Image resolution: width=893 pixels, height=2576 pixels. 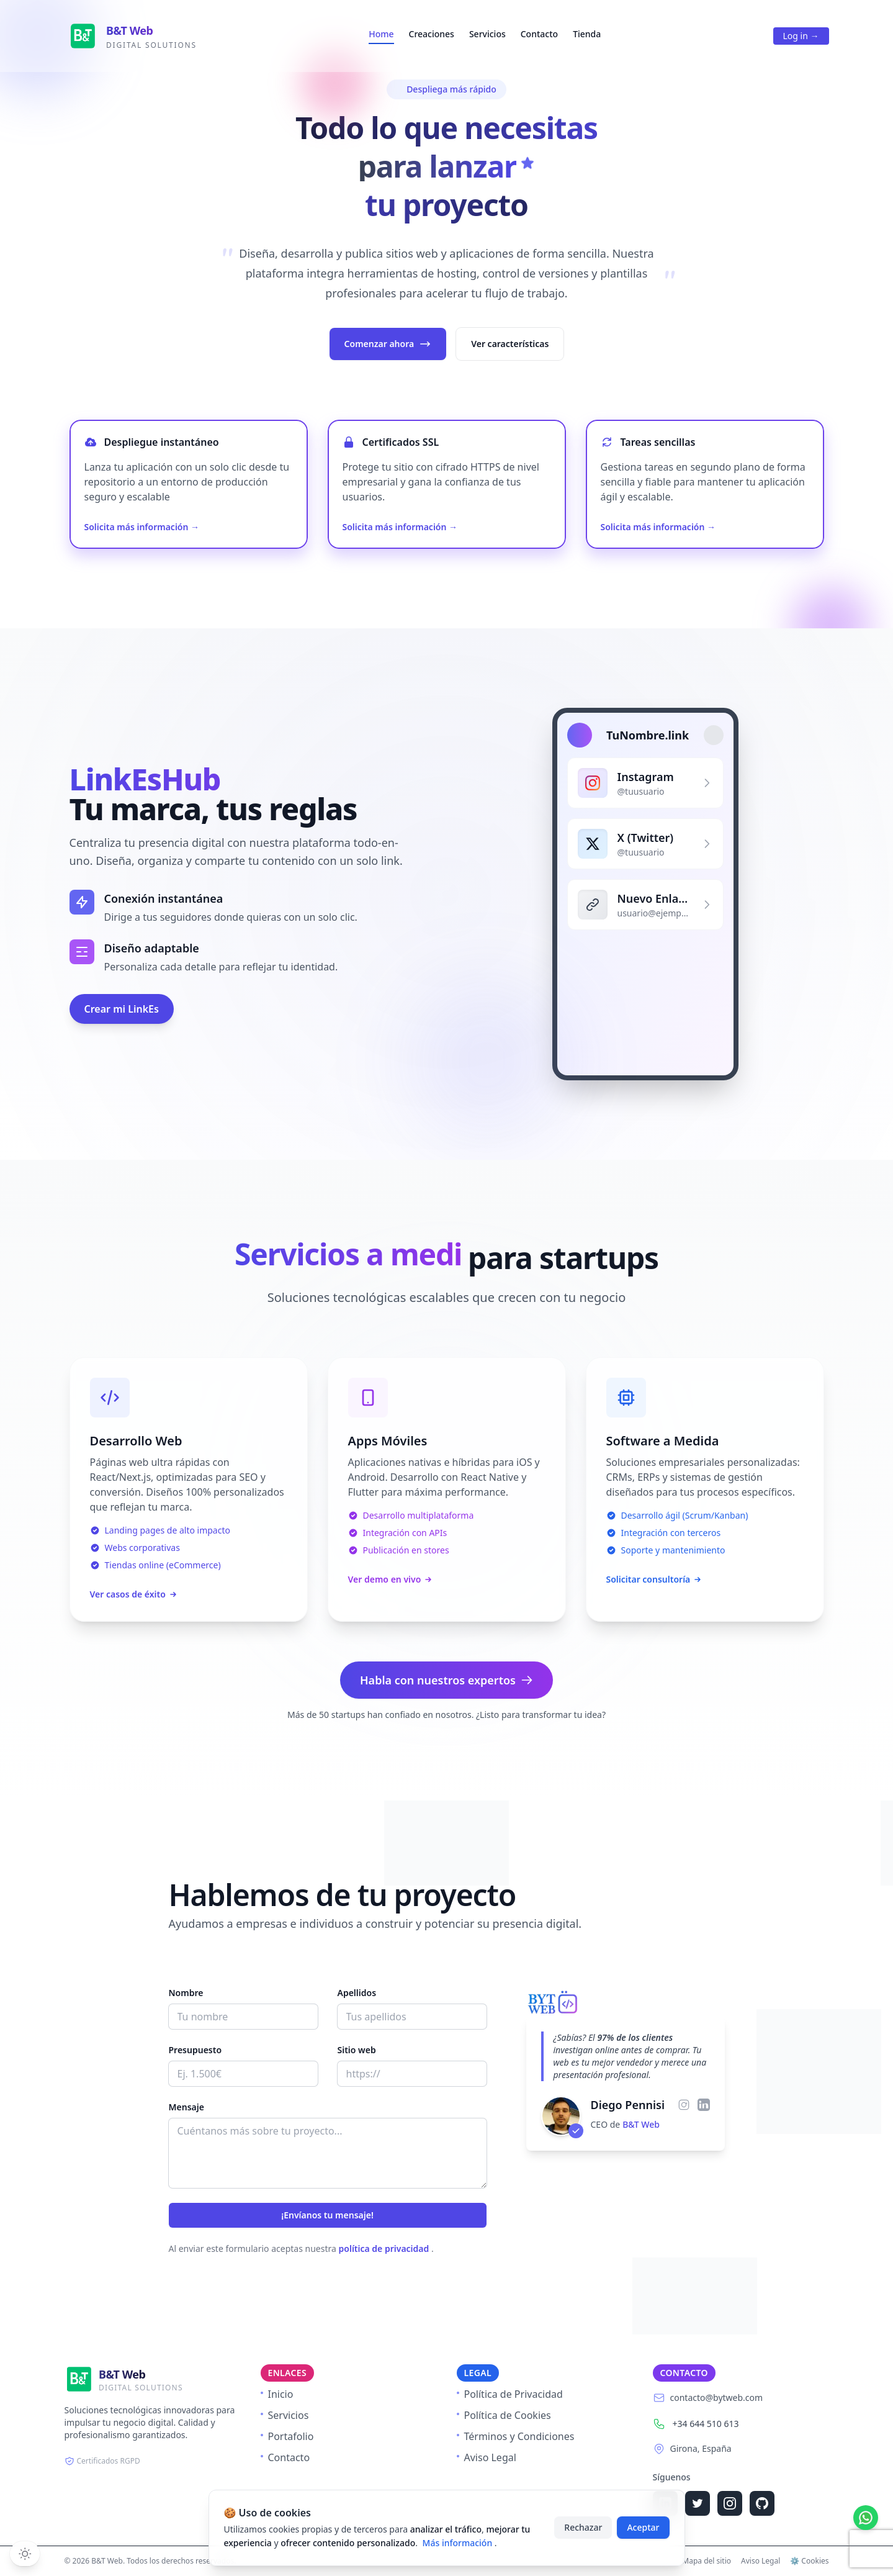 What do you see at coordinates (381, 34) in the screenshot?
I see `Home` at bounding box center [381, 34].